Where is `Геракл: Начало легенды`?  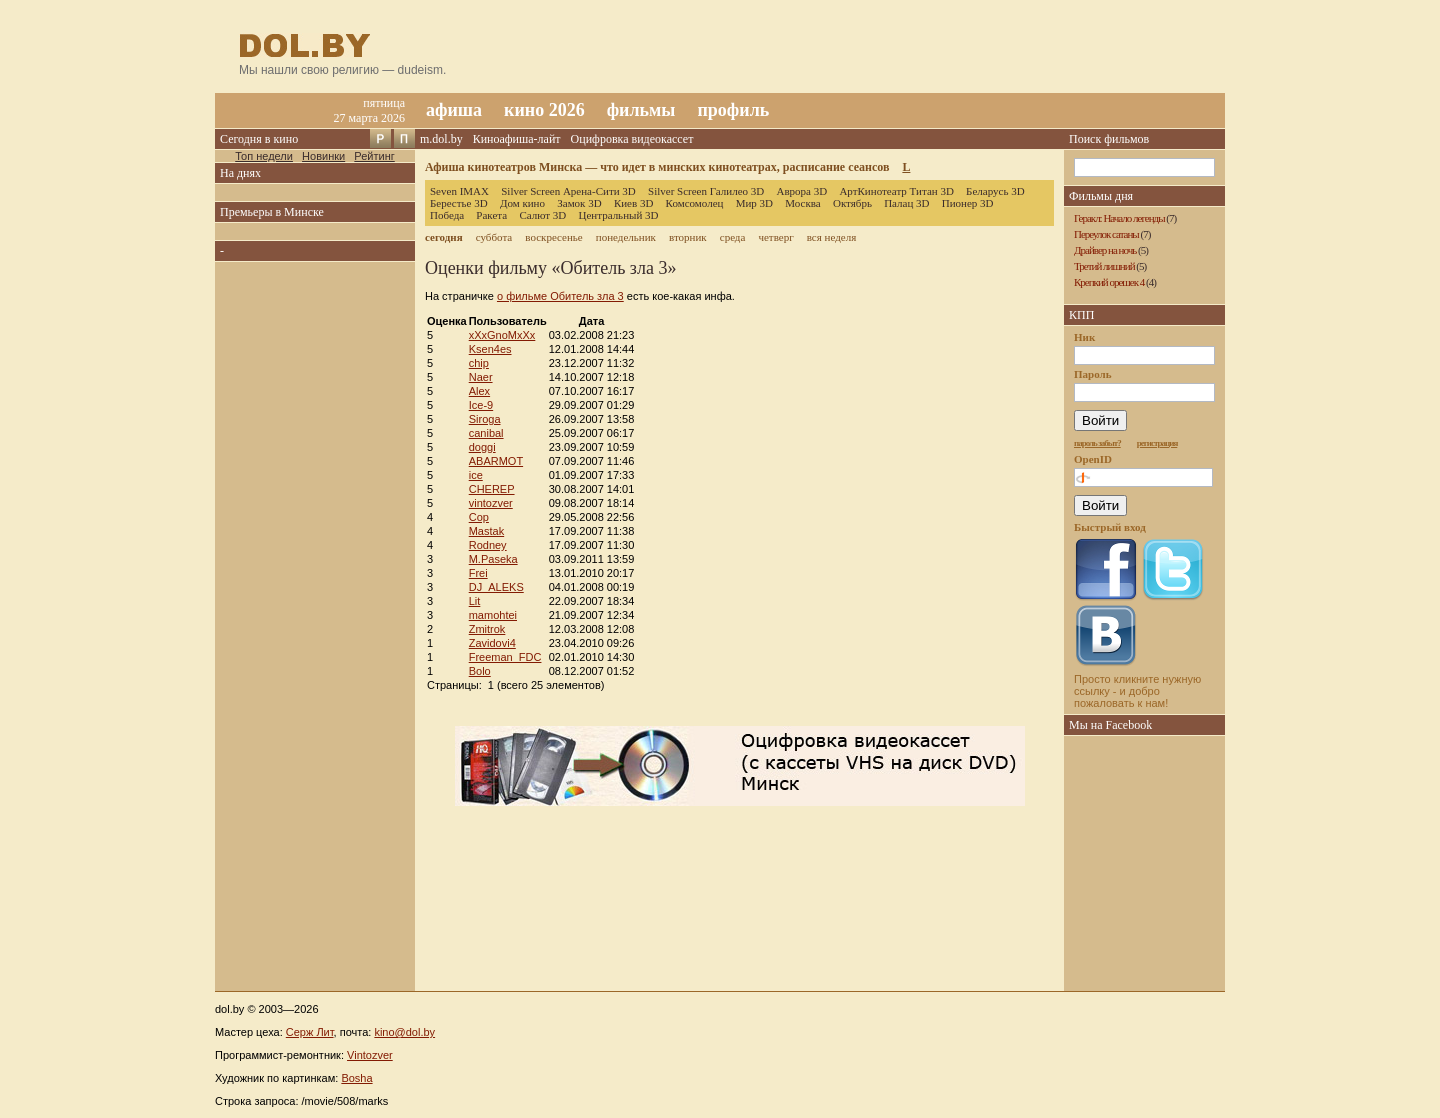
Геракл: Начало легенды is located at coordinates (1119, 218).